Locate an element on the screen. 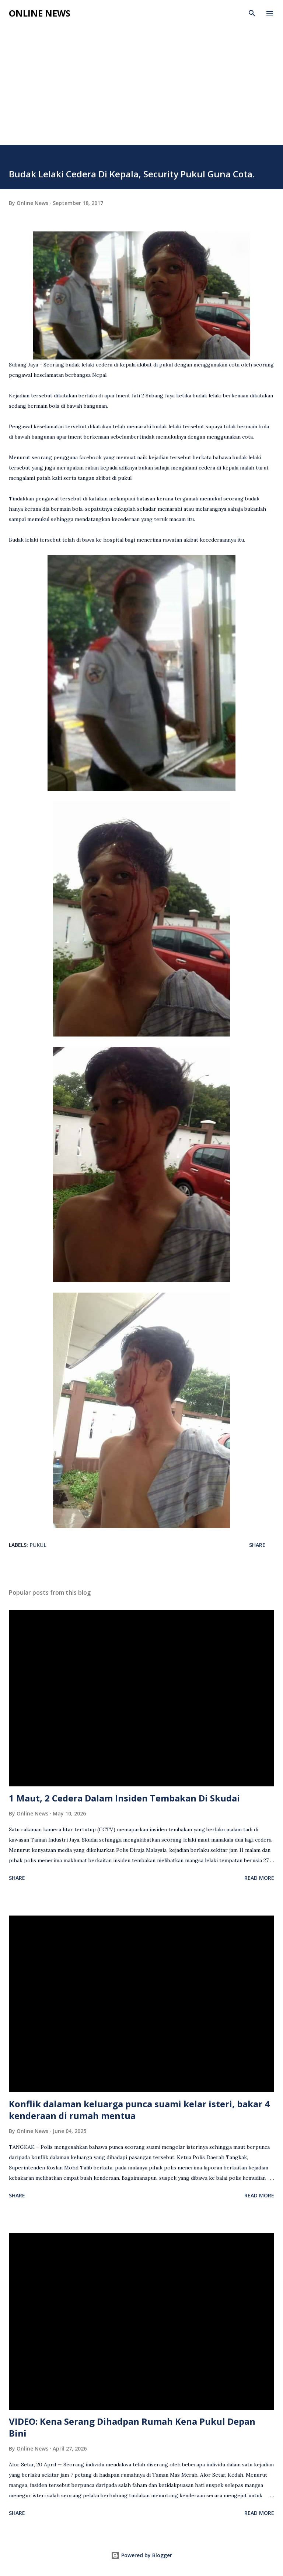  VIDEO: Kena Serang Dihadpan Rumah Kena Pukul Depan Bini is located at coordinates (132, 2427).